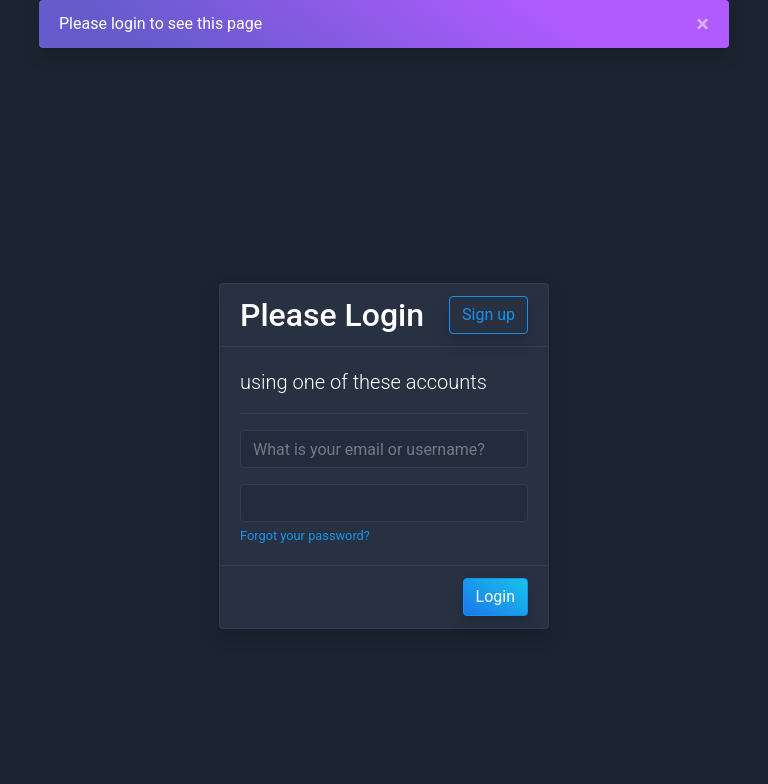 The width and height of the screenshot is (768, 784). What do you see at coordinates (305, 535) in the screenshot?
I see `Forgot your password?` at bounding box center [305, 535].